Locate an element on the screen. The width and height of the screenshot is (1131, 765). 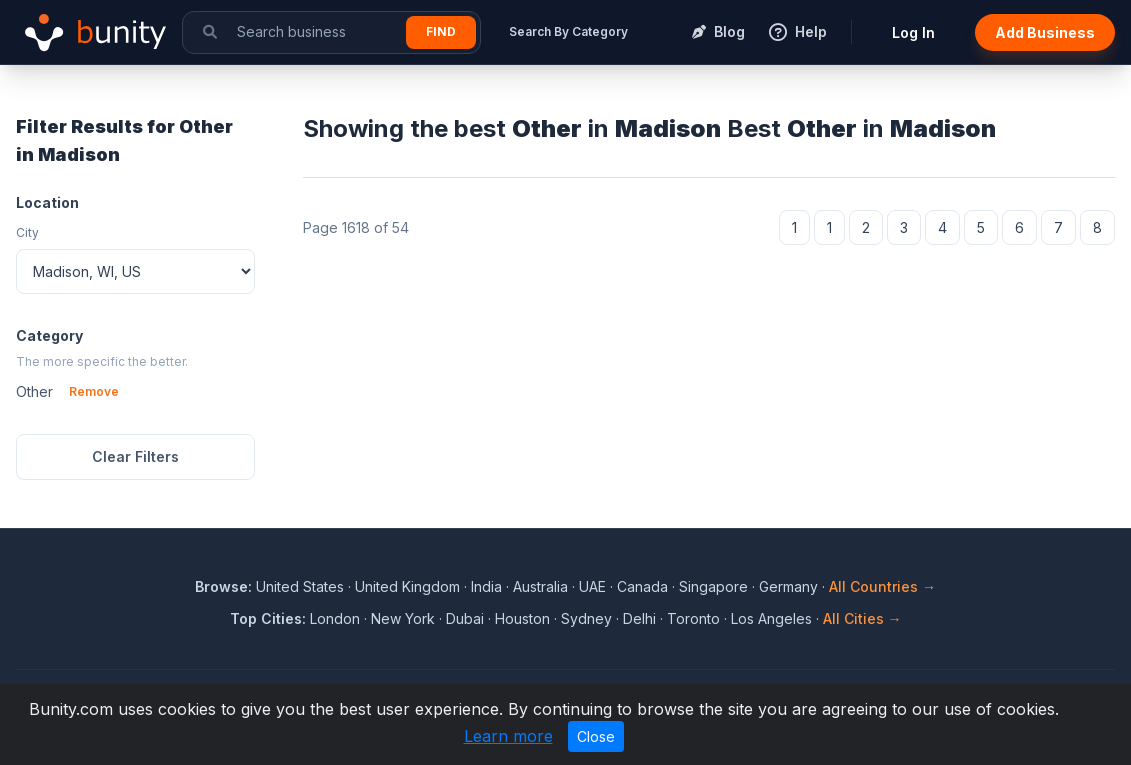
Log In is located at coordinates (913, 32).